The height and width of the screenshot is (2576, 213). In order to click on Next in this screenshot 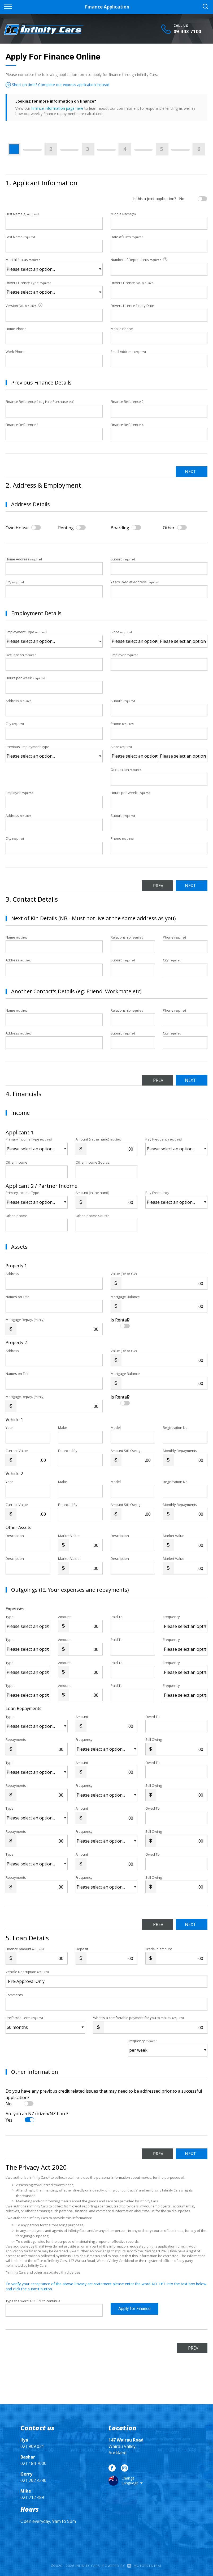, I will do `click(188, 472)`.